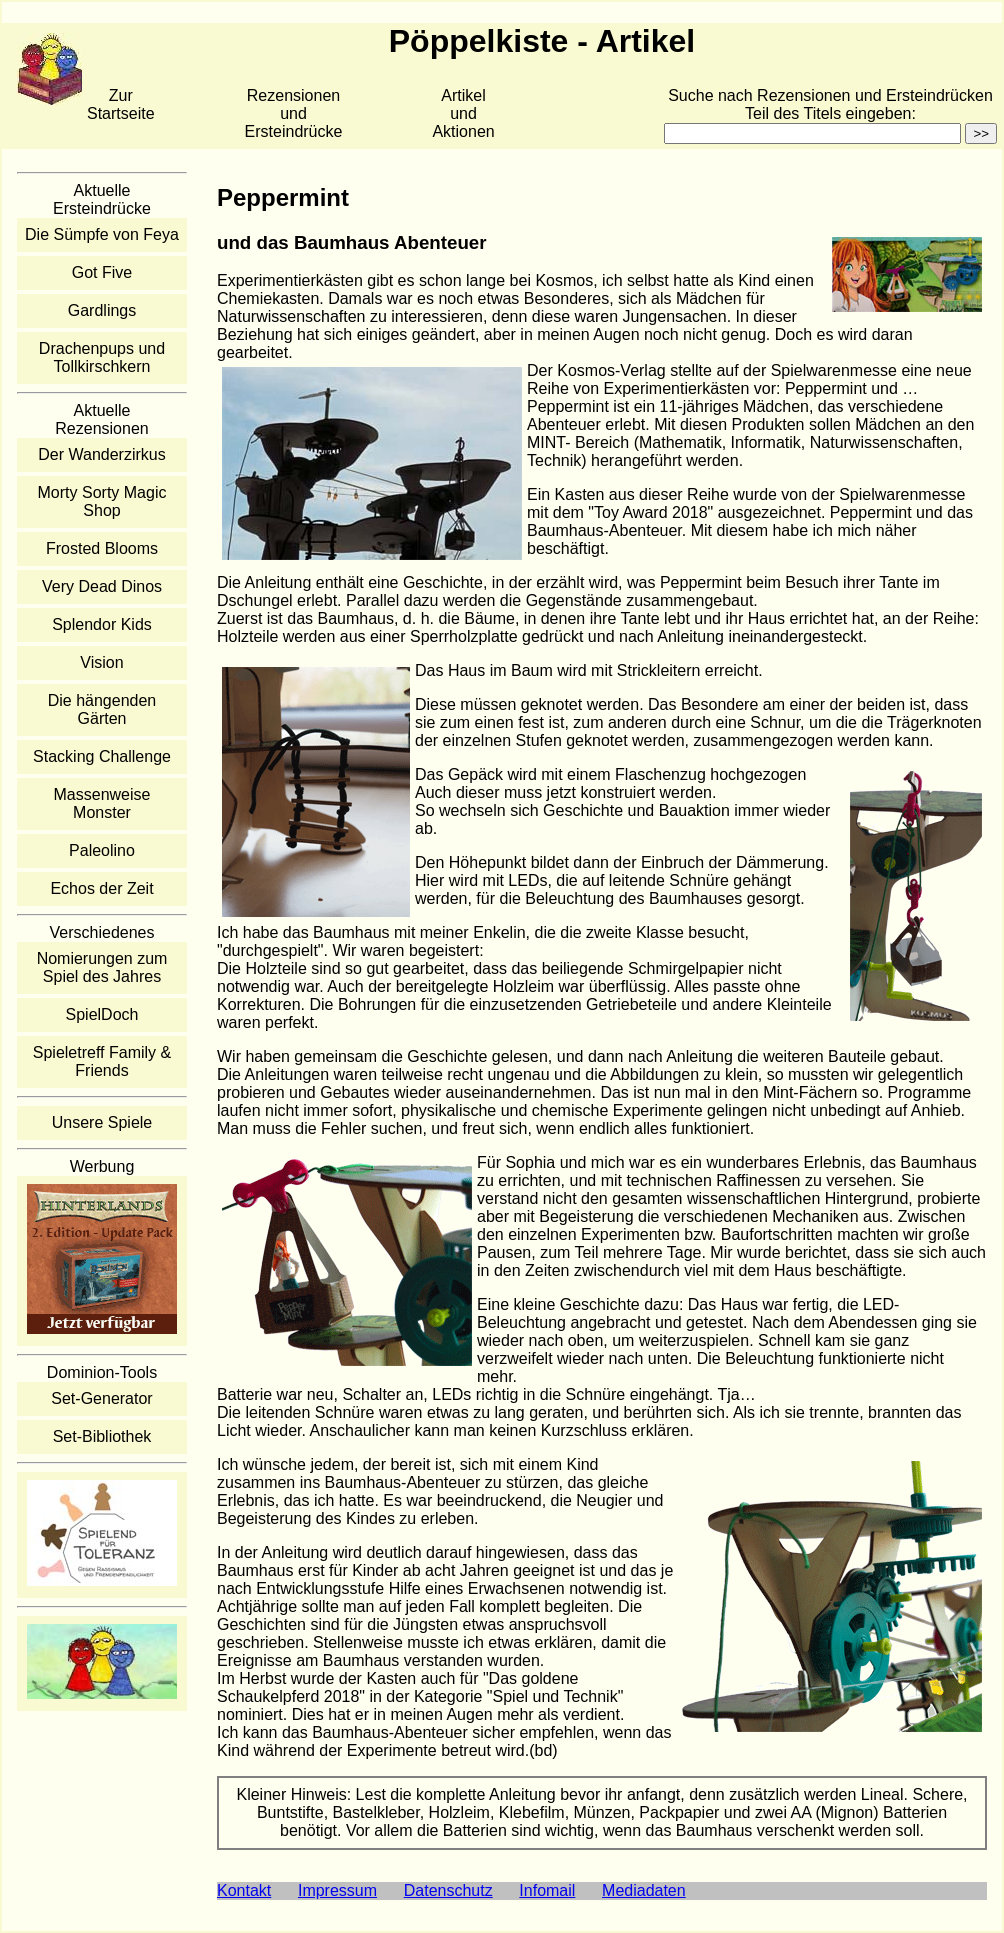 This screenshot has height=1933, width=1004. Describe the element at coordinates (102, 501) in the screenshot. I see `Morty Sorty Magic Shop` at that location.